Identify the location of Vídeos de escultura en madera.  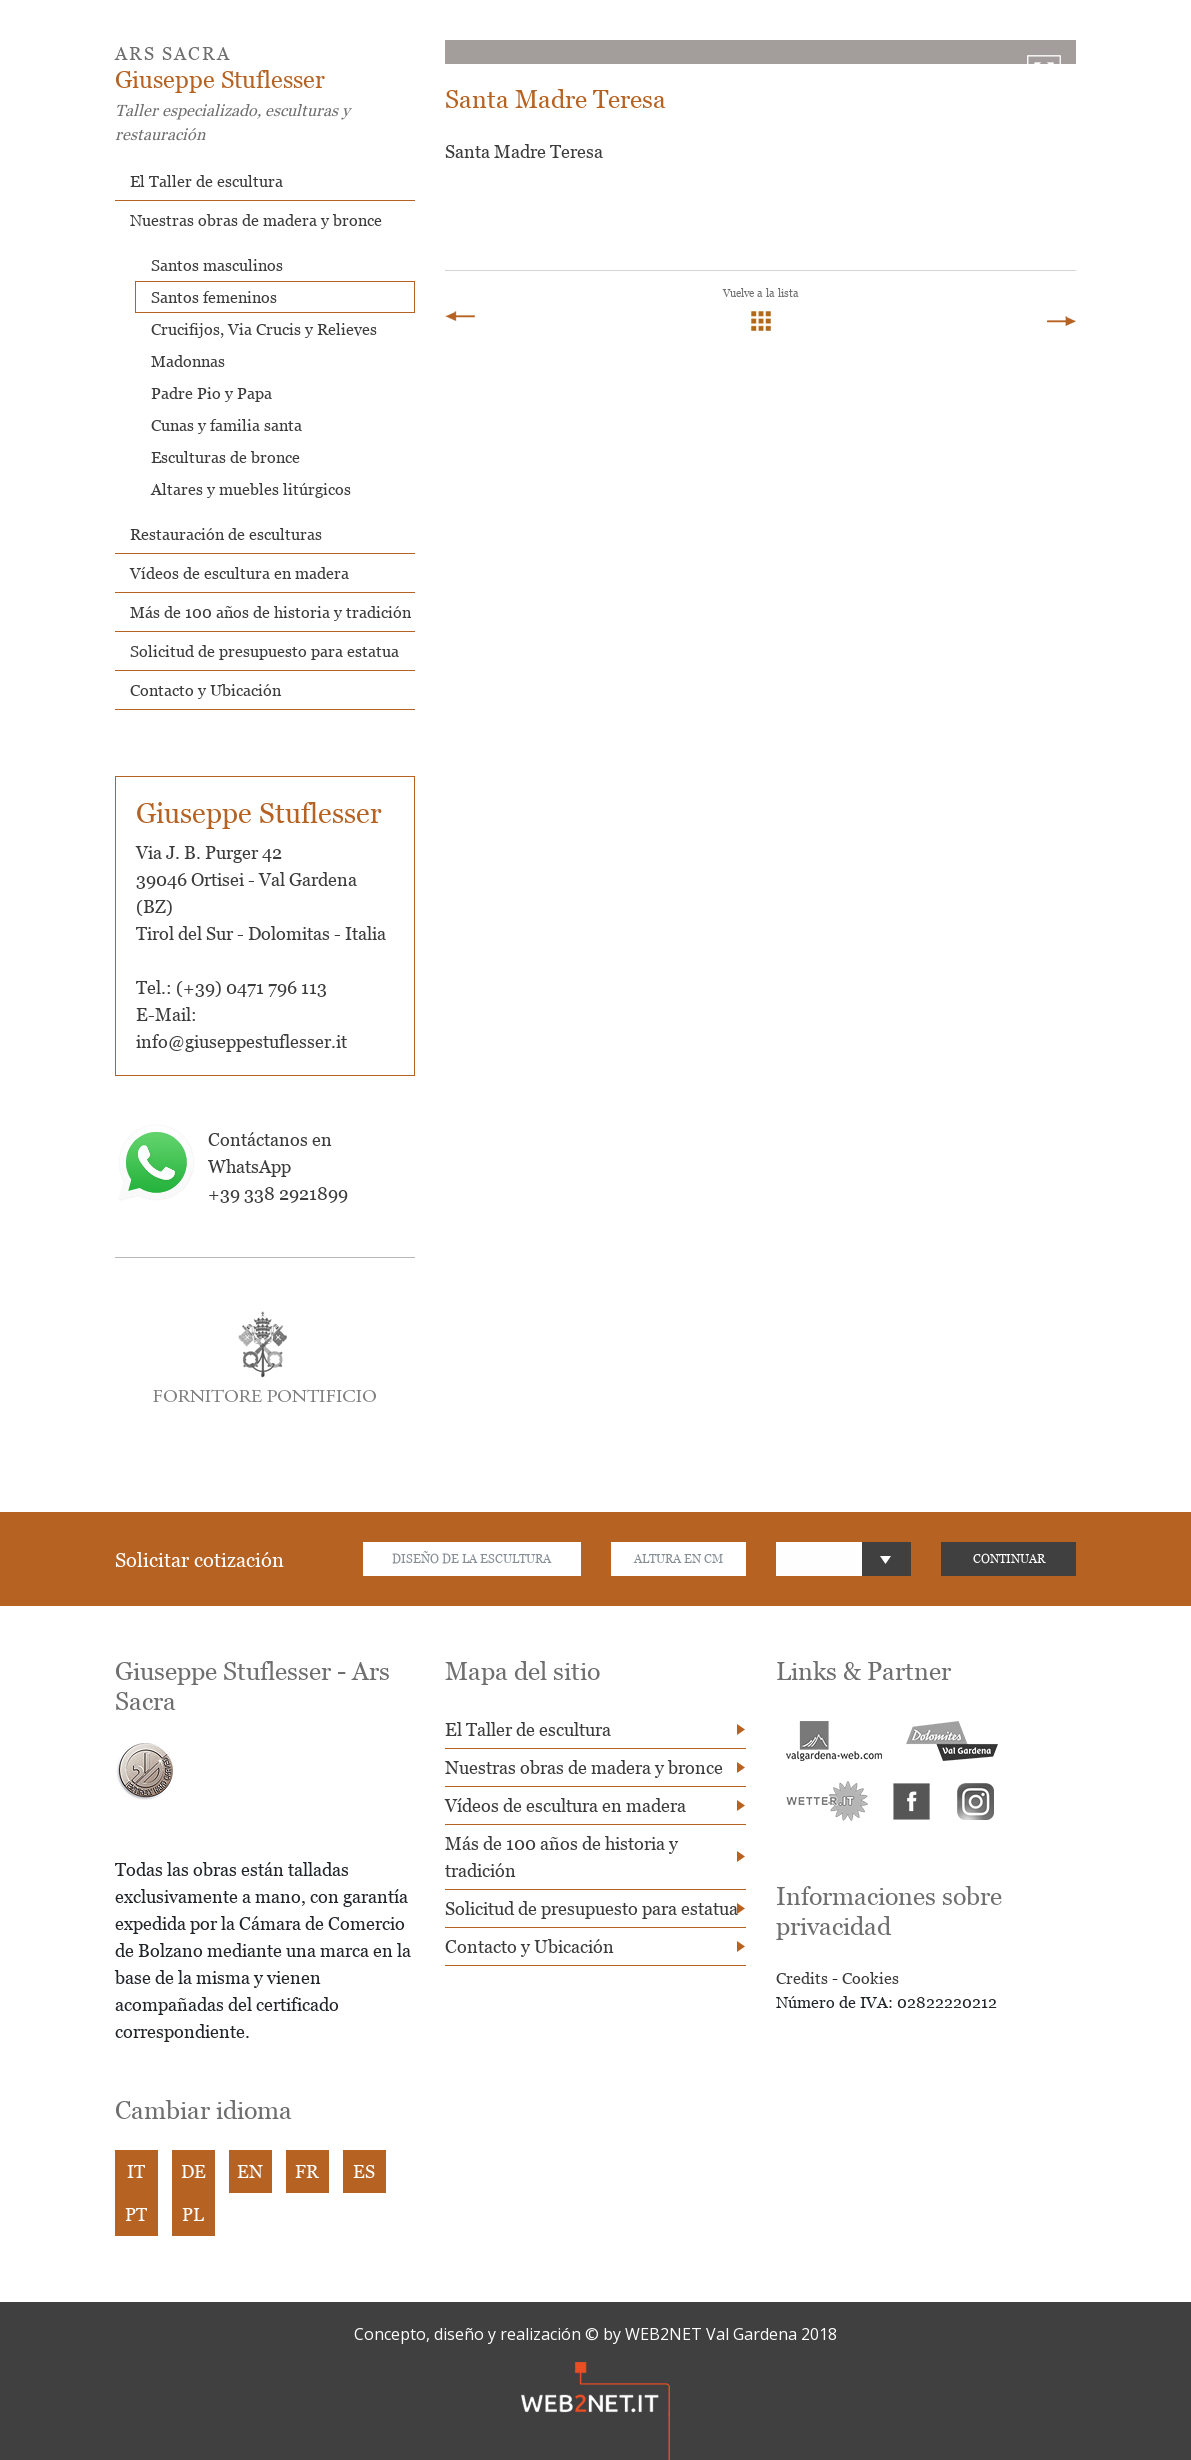
(239, 573).